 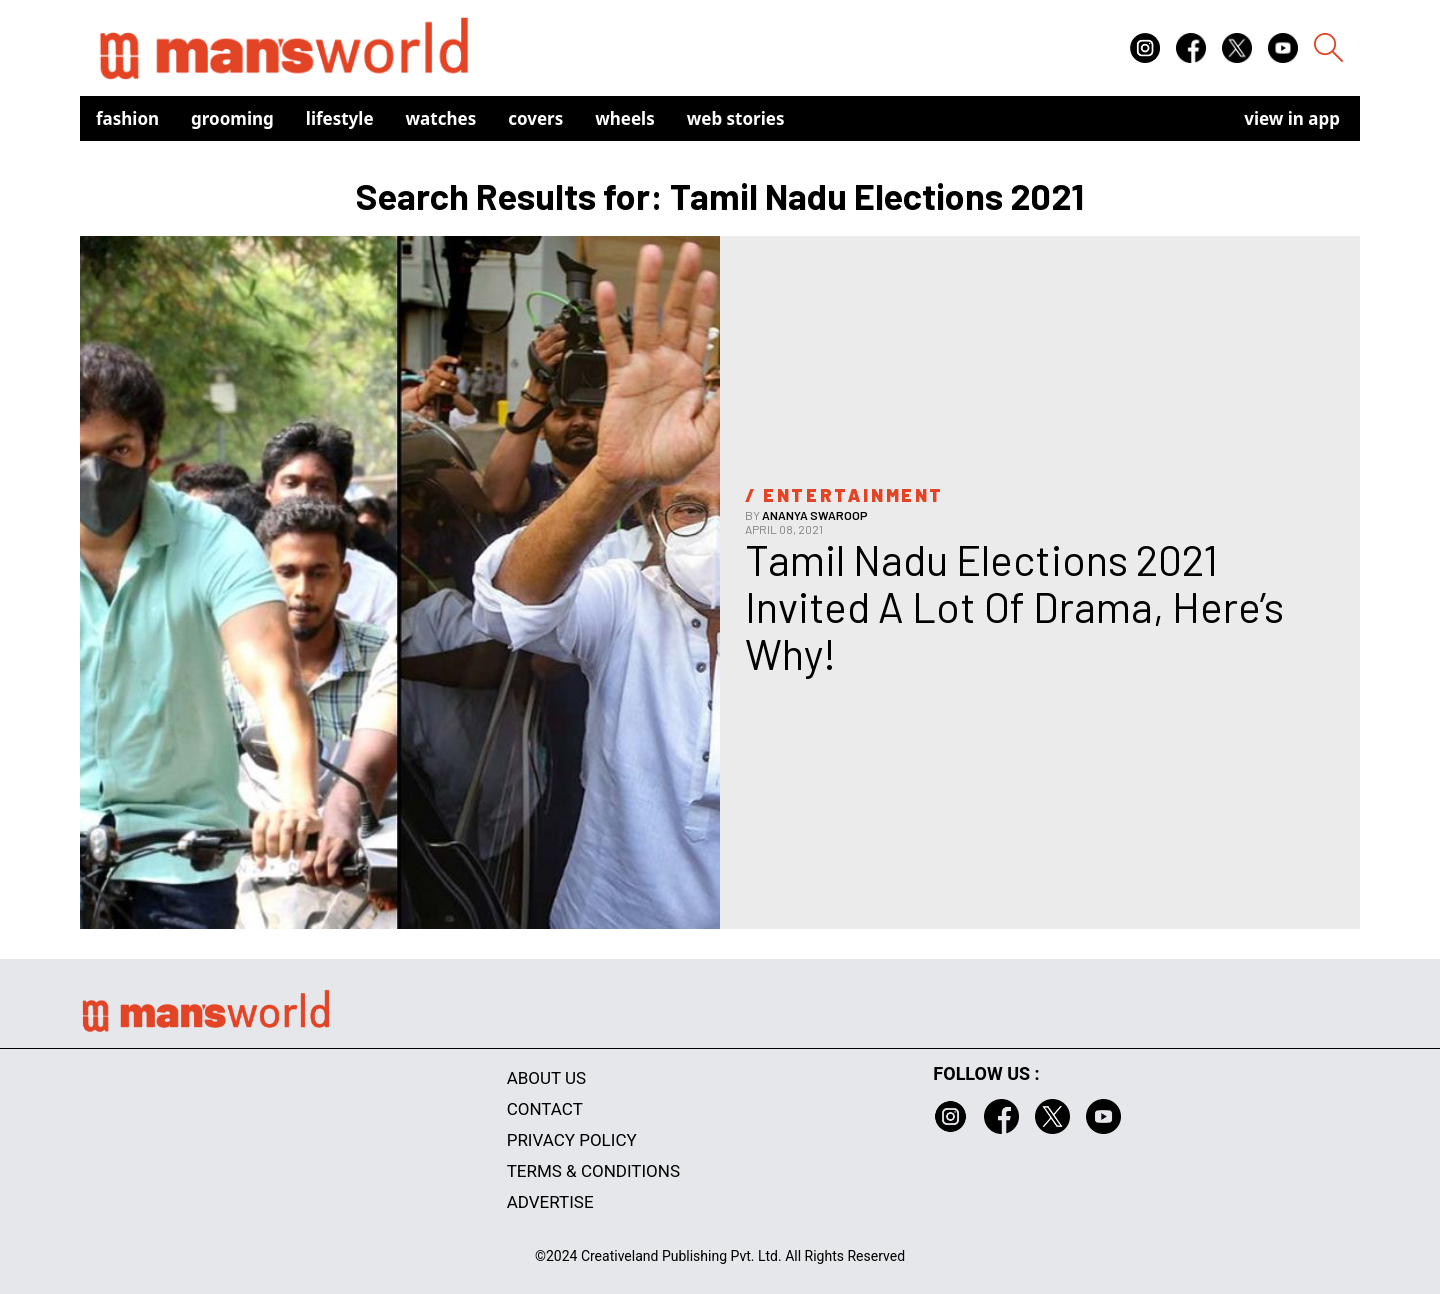 I want to click on Fashion, so click(x=127, y=118).